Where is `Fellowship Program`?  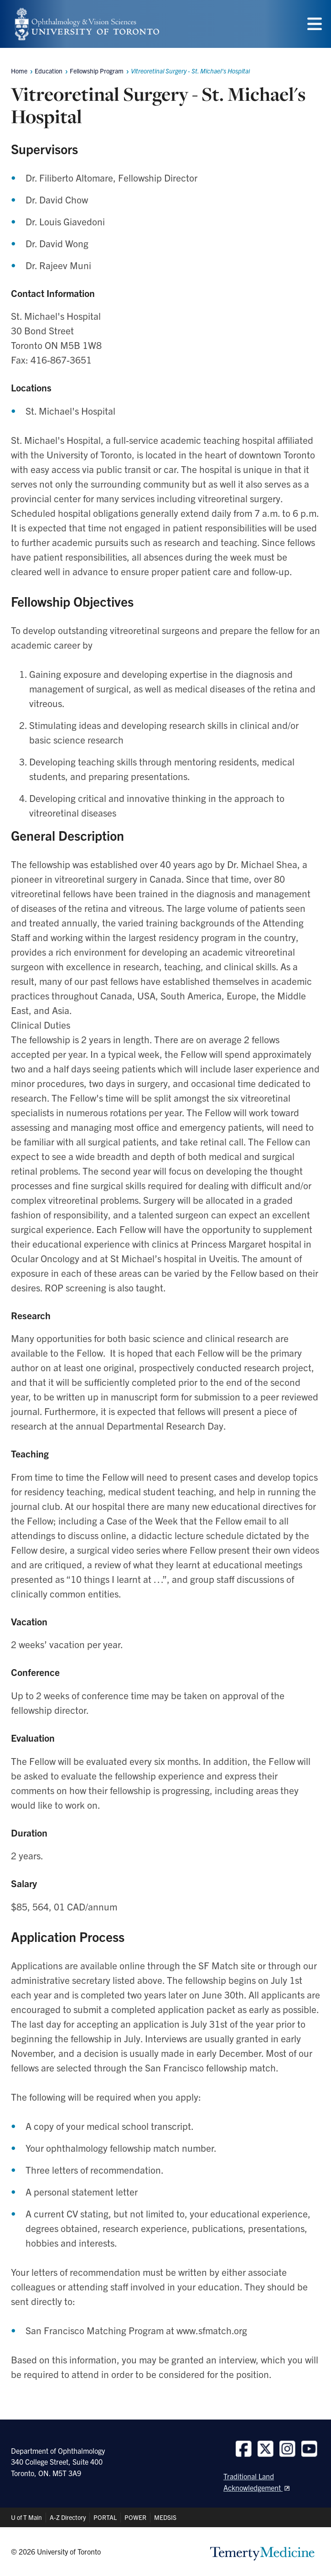
Fellowship Program is located at coordinates (97, 71).